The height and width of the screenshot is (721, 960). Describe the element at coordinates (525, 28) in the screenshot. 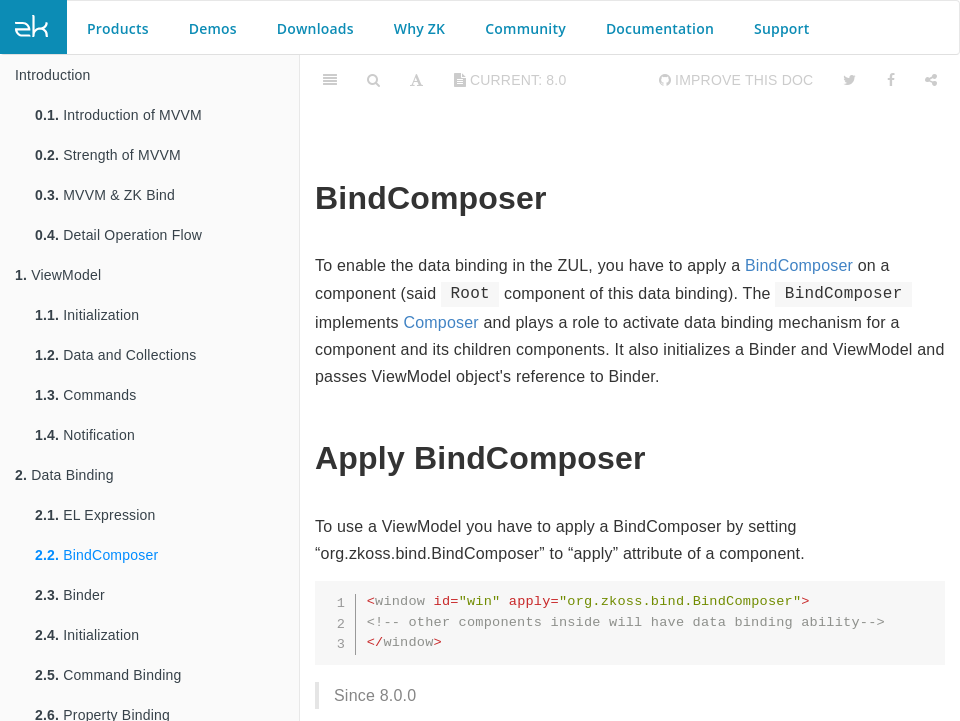

I see `Community [button]` at that location.